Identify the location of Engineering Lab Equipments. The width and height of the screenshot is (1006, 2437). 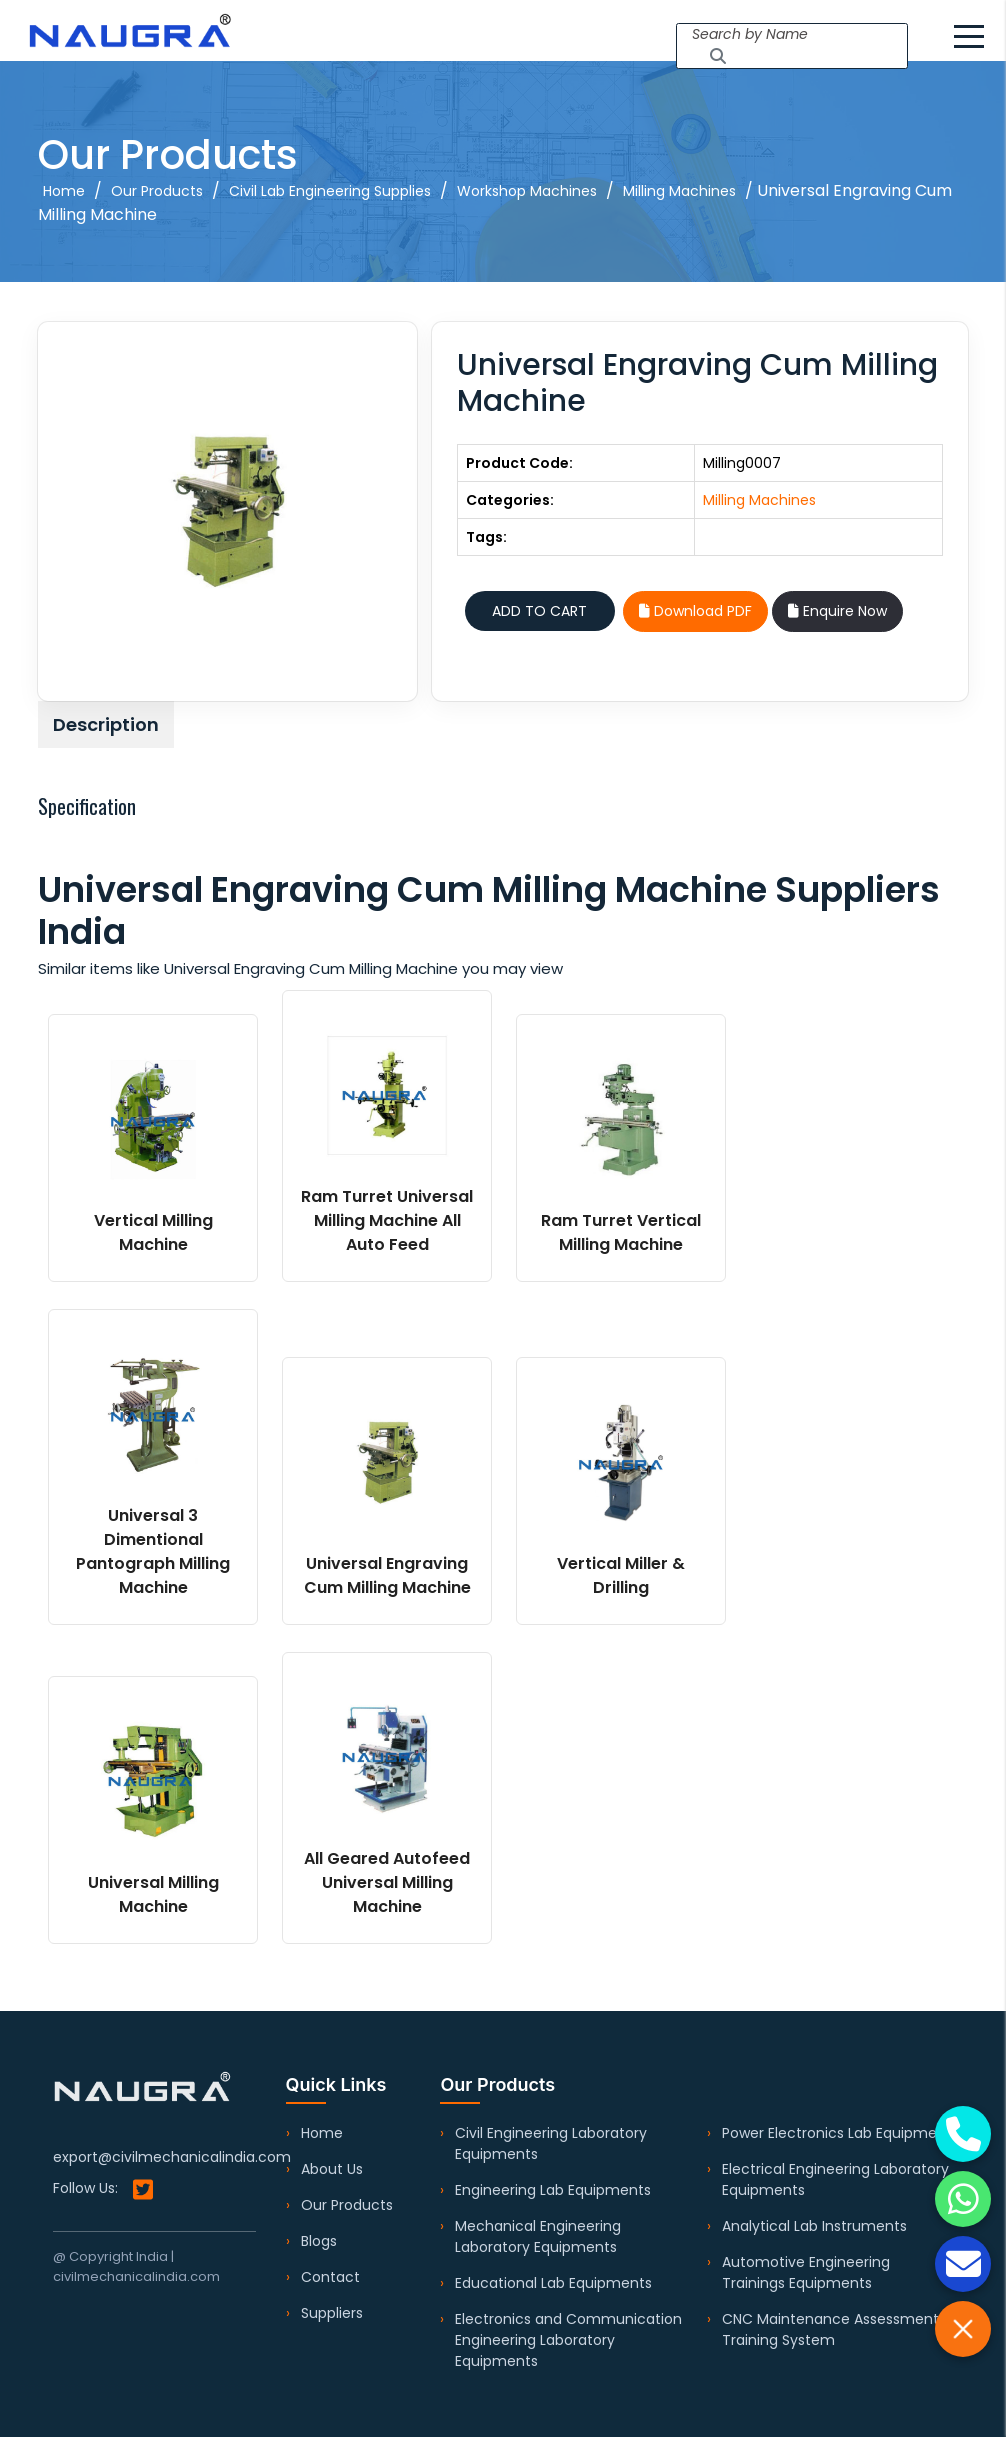
(553, 2190).